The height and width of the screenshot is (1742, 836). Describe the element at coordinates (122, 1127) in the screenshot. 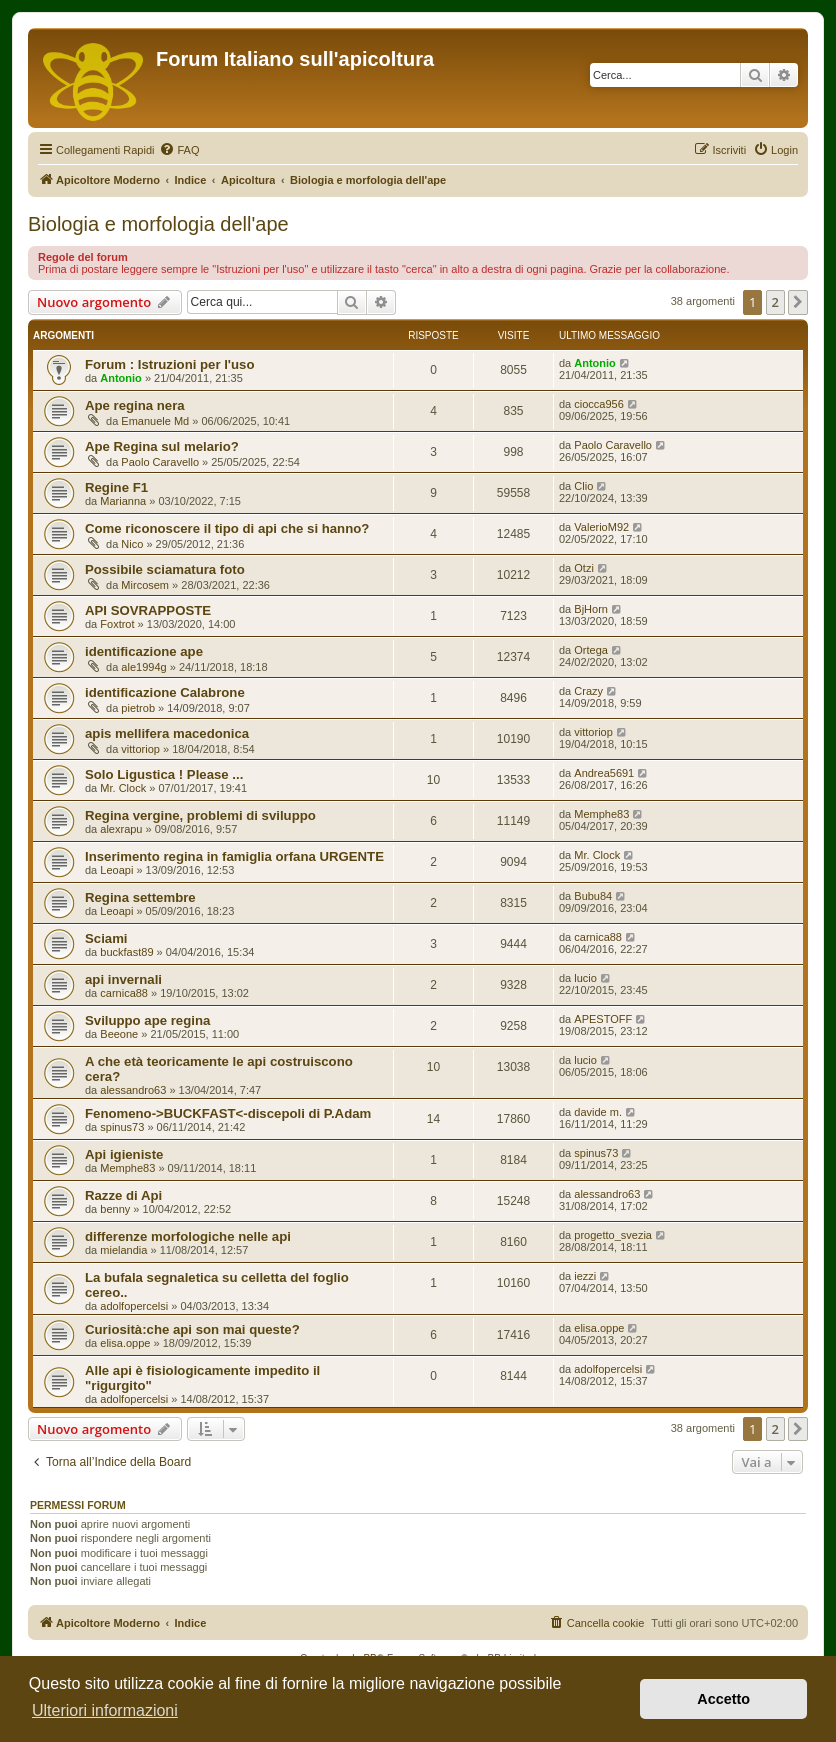

I see `spinus73` at that location.